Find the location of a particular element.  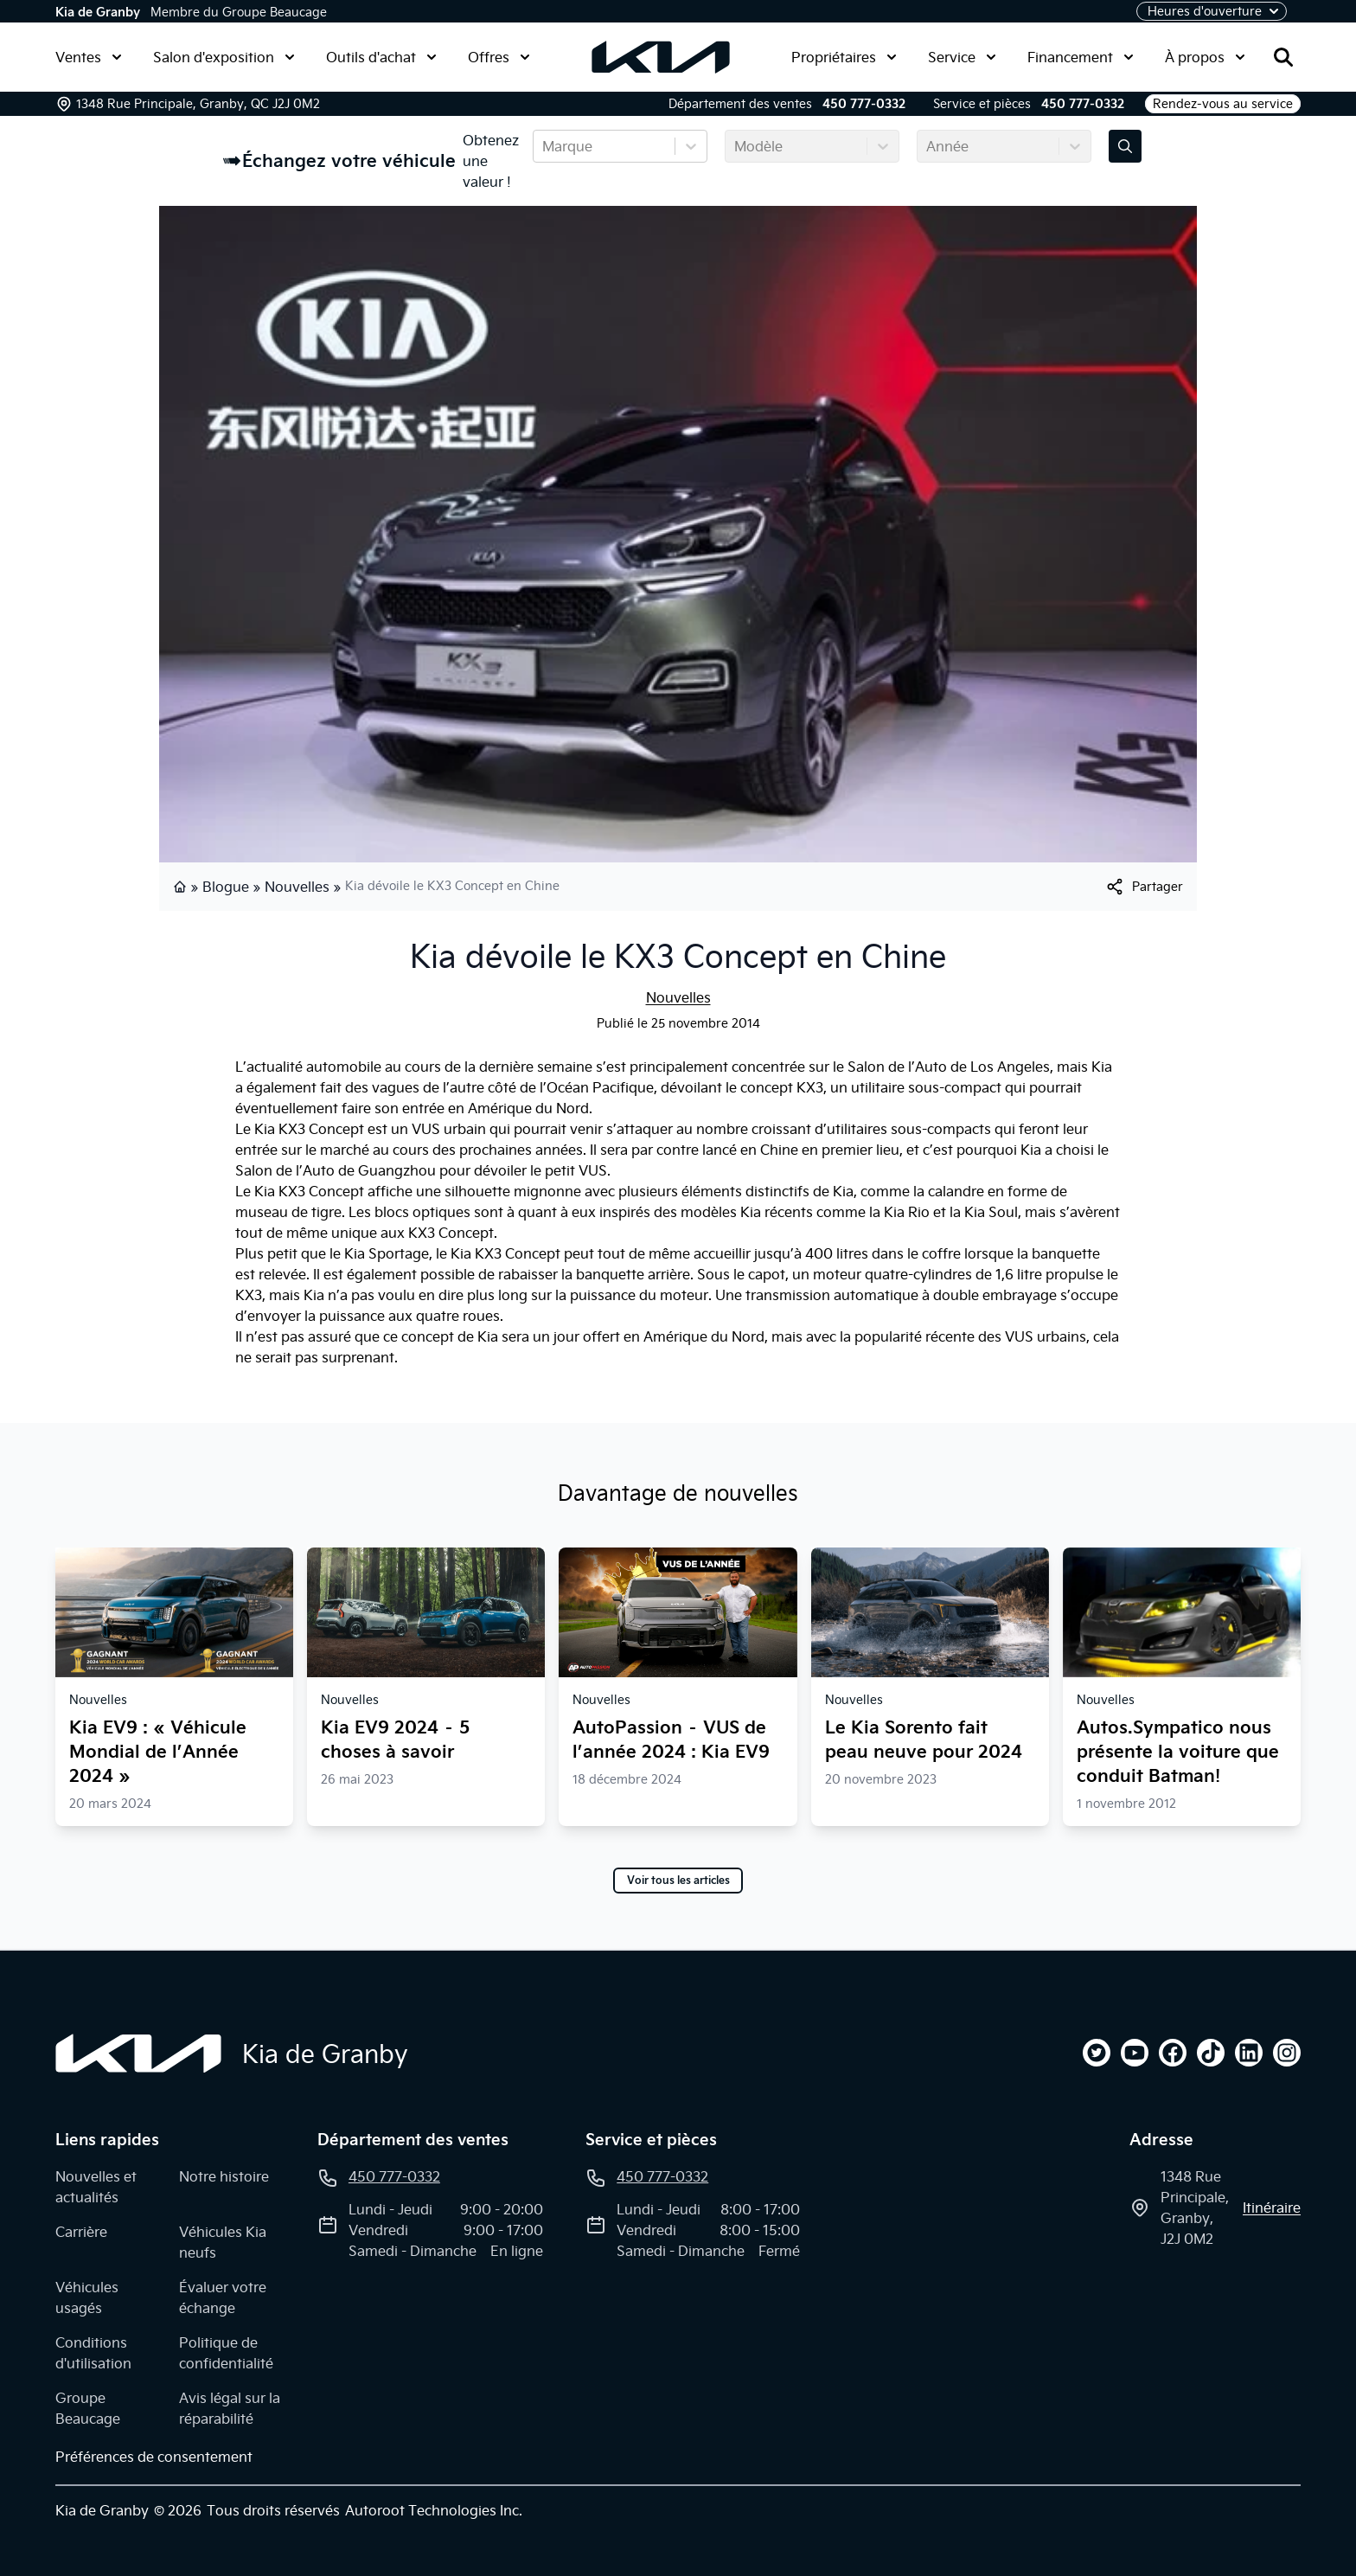

[youtube] is located at coordinates (1134, 2053).